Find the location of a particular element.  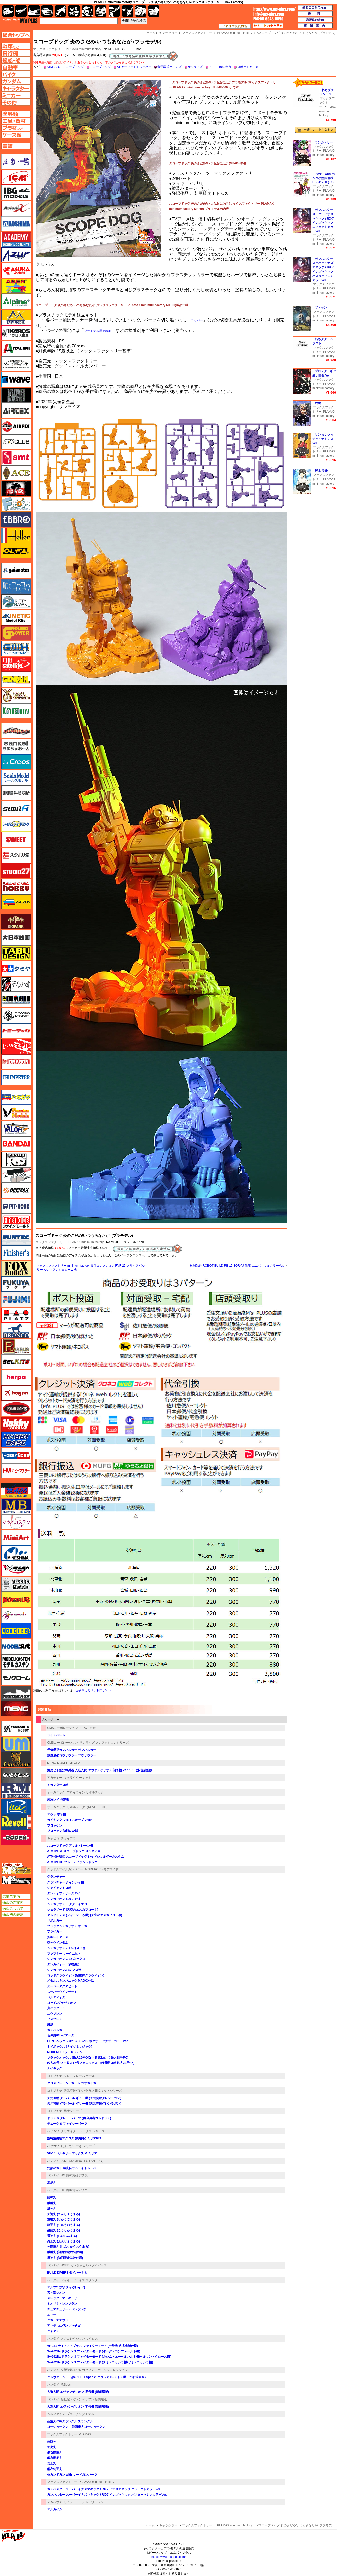

AFVクラブ is located at coordinates (16, 441).